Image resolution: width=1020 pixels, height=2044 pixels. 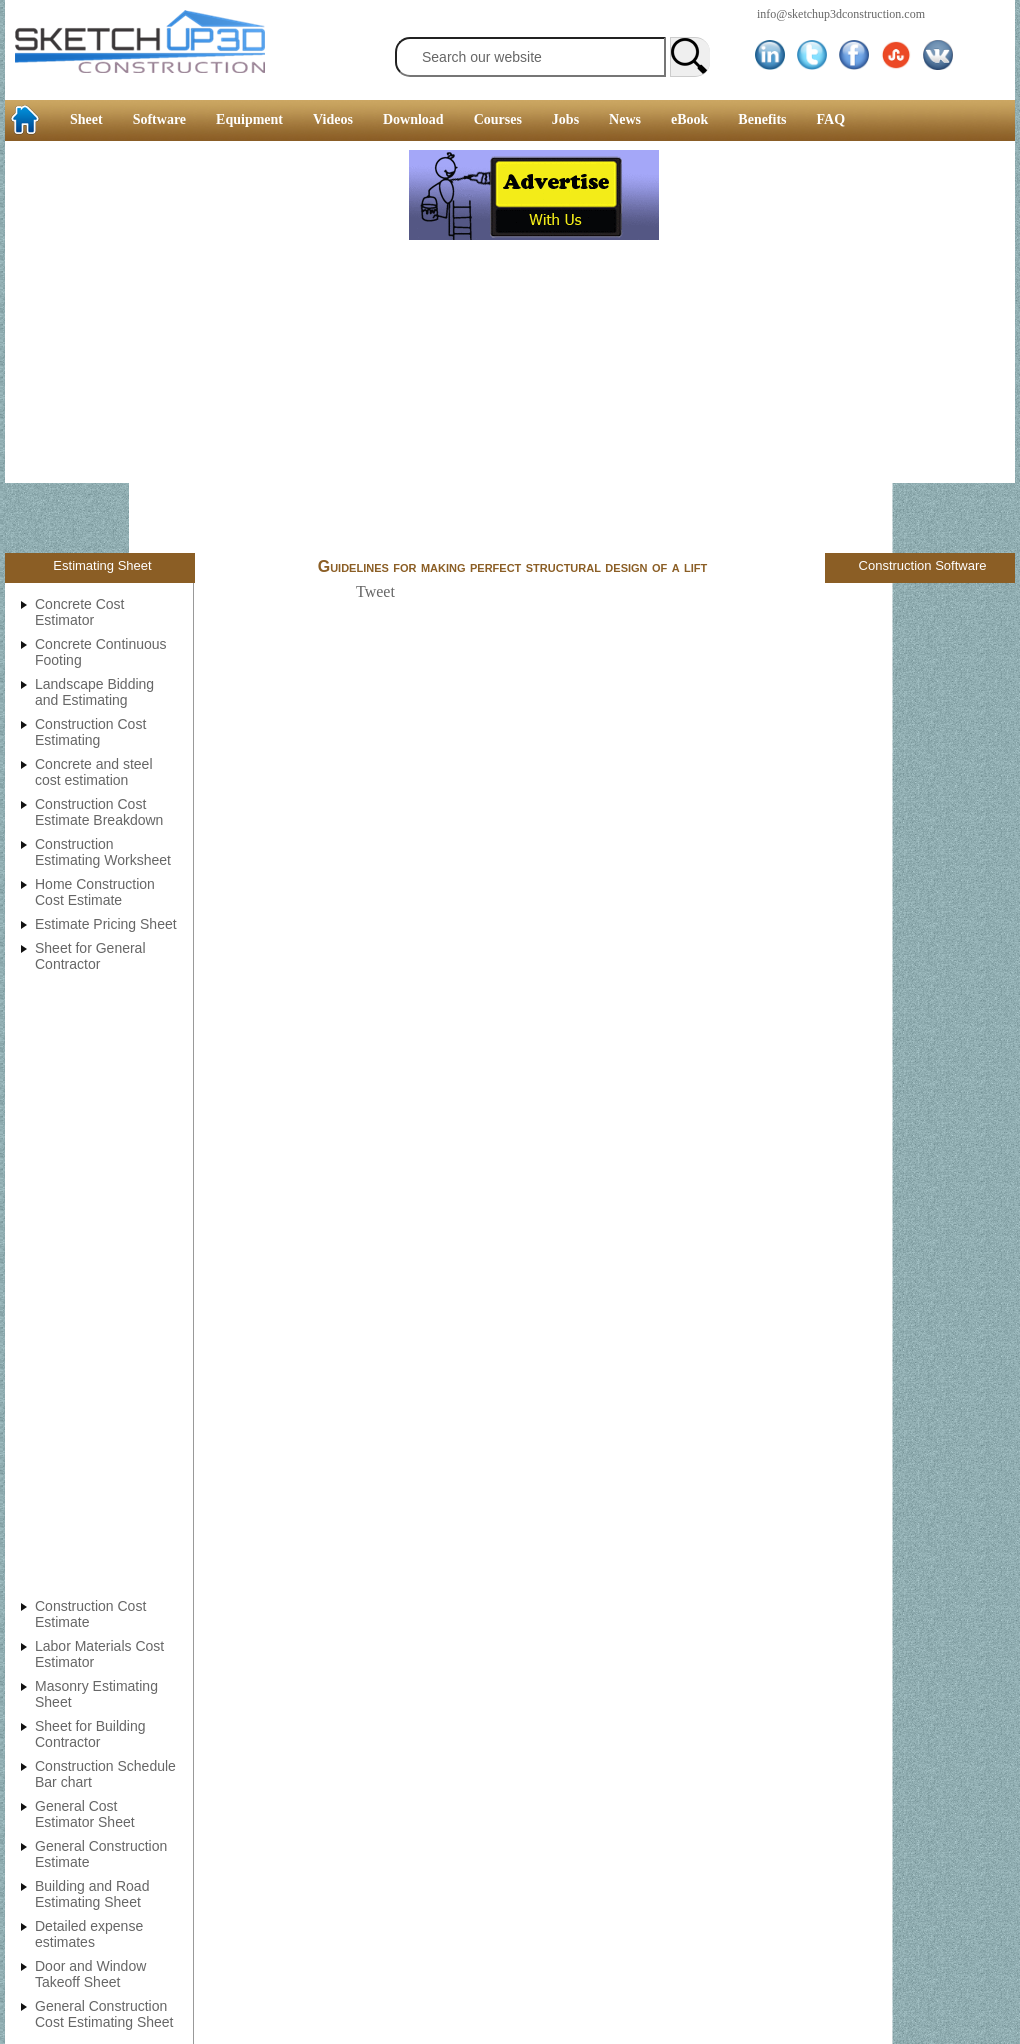 I want to click on Equipment, so click(x=249, y=119).